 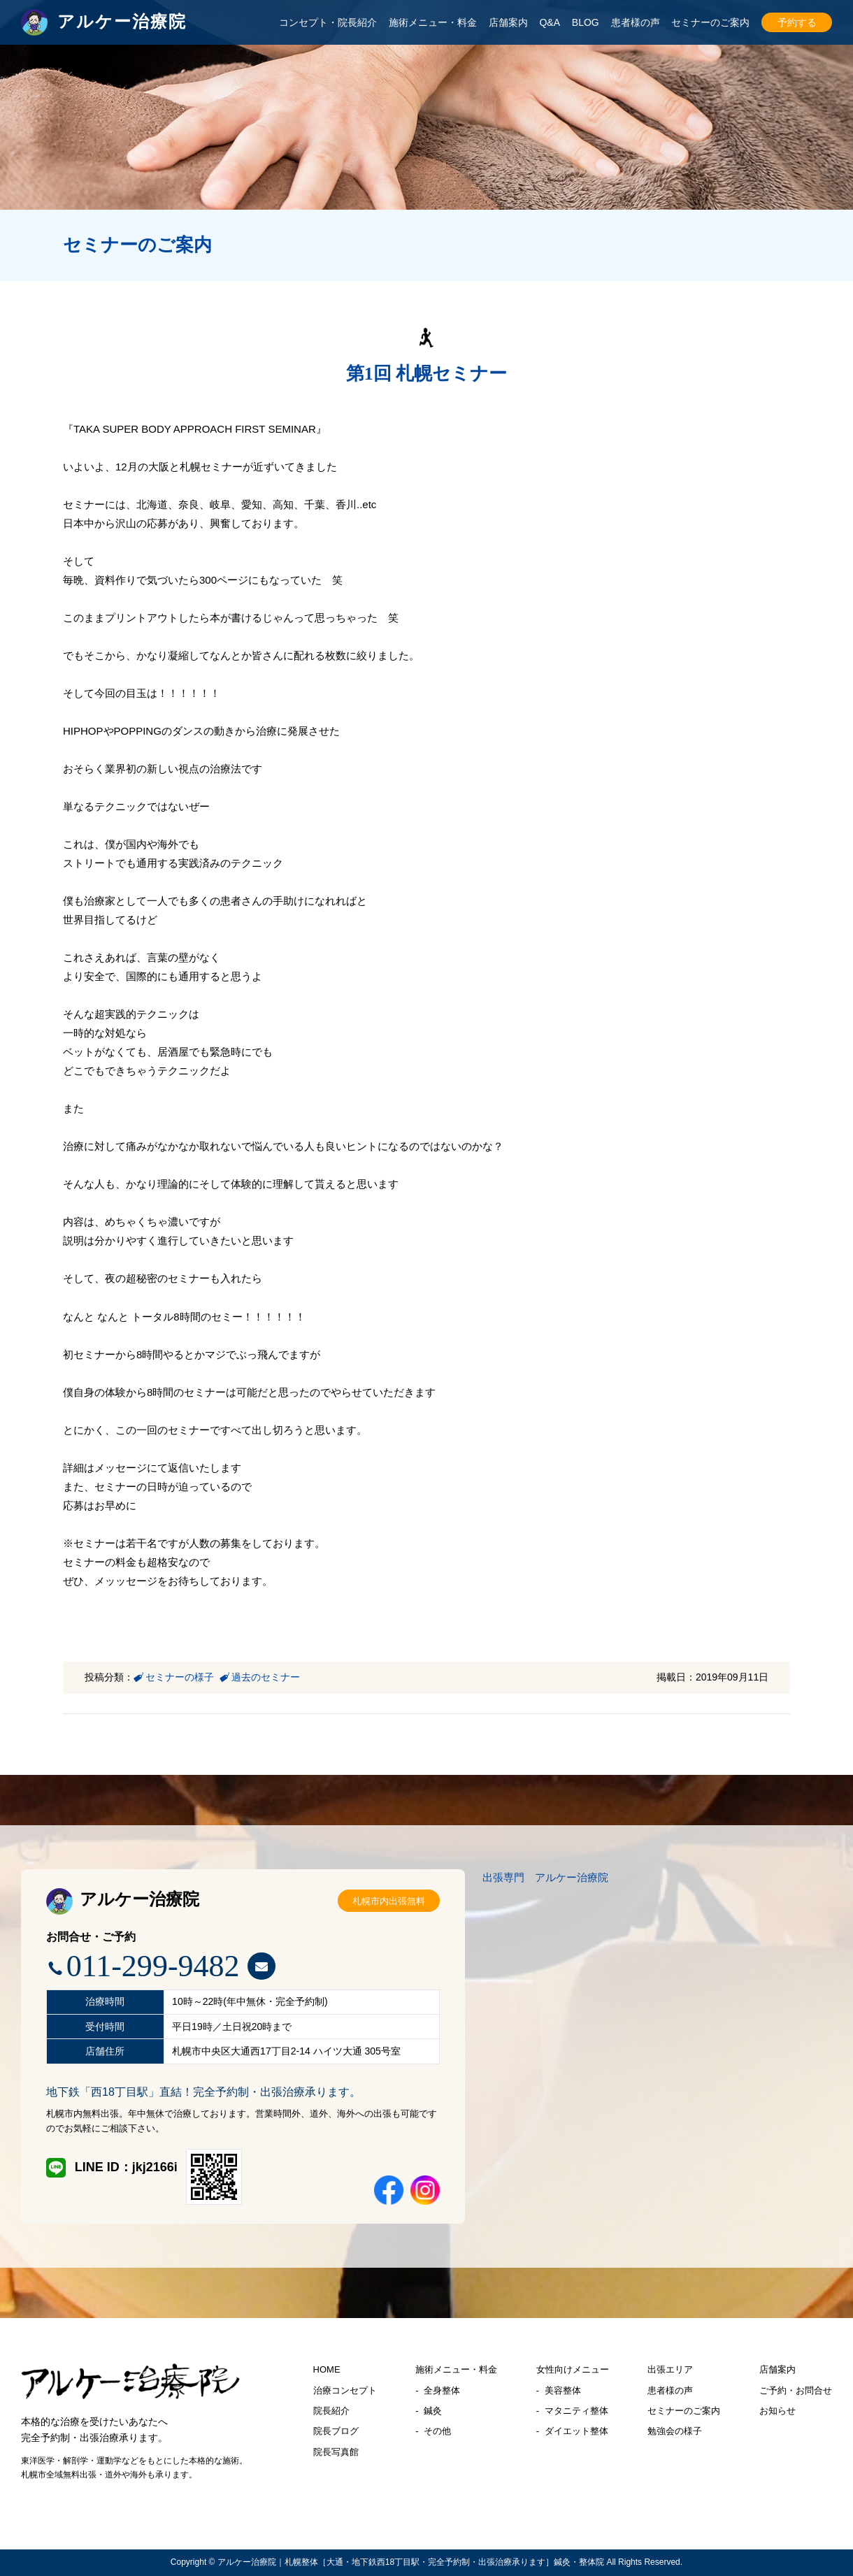 What do you see at coordinates (336, 2431) in the screenshot?
I see `院長ブログ` at bounding box center [336, 2431].